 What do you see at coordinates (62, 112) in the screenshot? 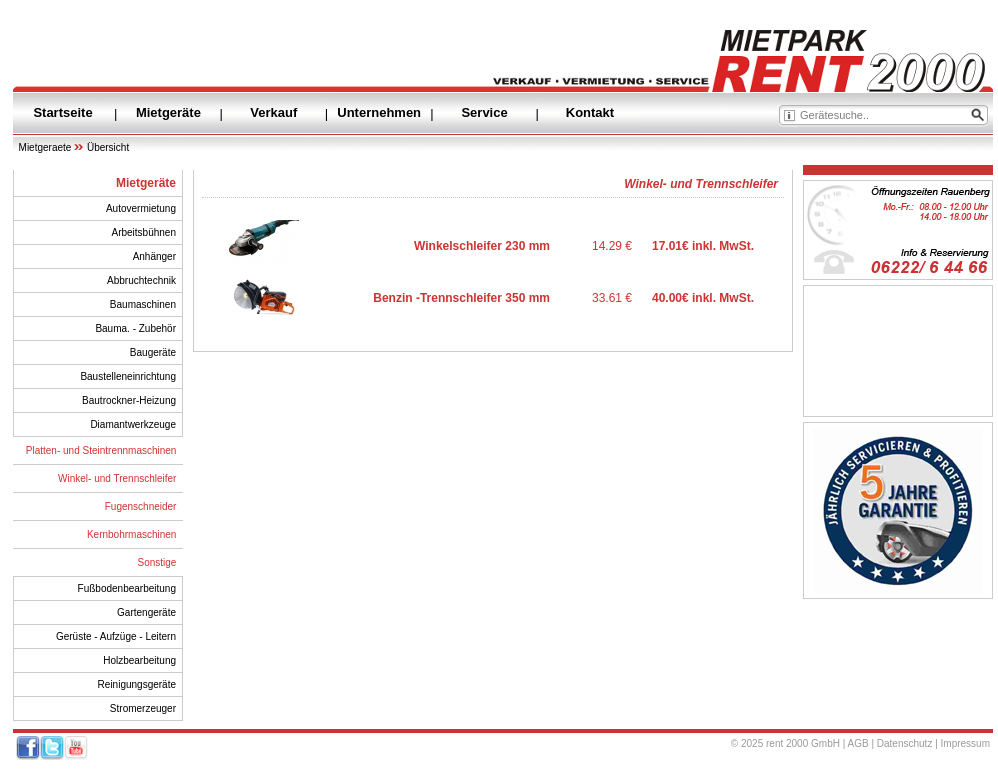
I see `Startseite` at bounding box center [62, 112].